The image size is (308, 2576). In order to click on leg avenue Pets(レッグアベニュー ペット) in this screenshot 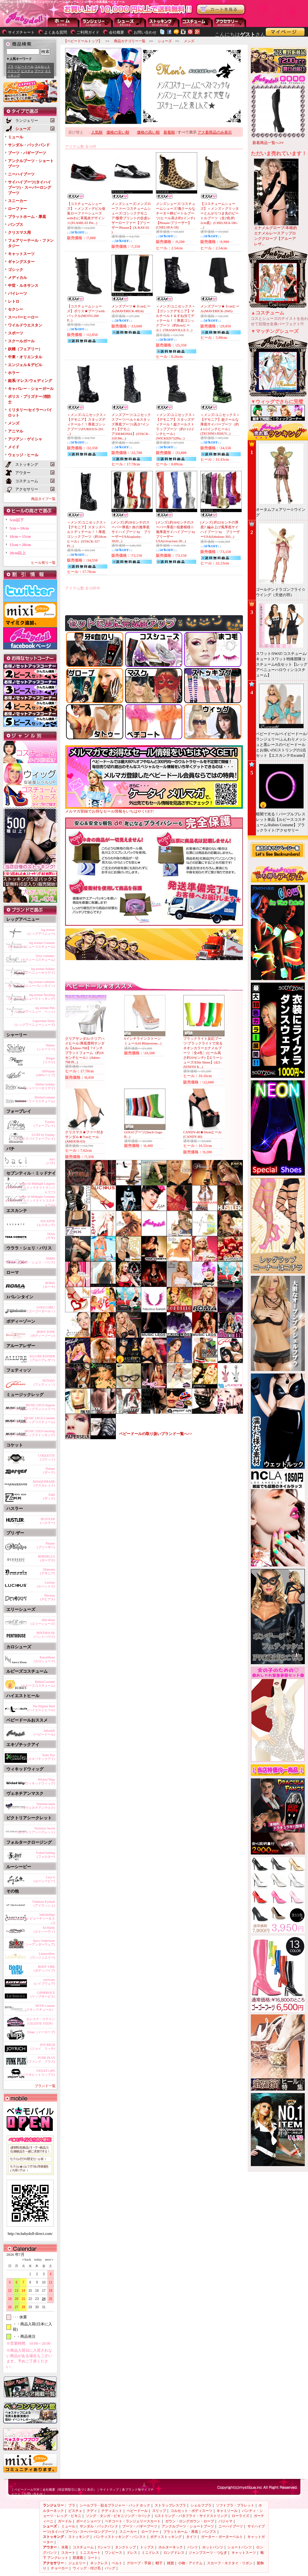, I will do `click(35, 1009)`.